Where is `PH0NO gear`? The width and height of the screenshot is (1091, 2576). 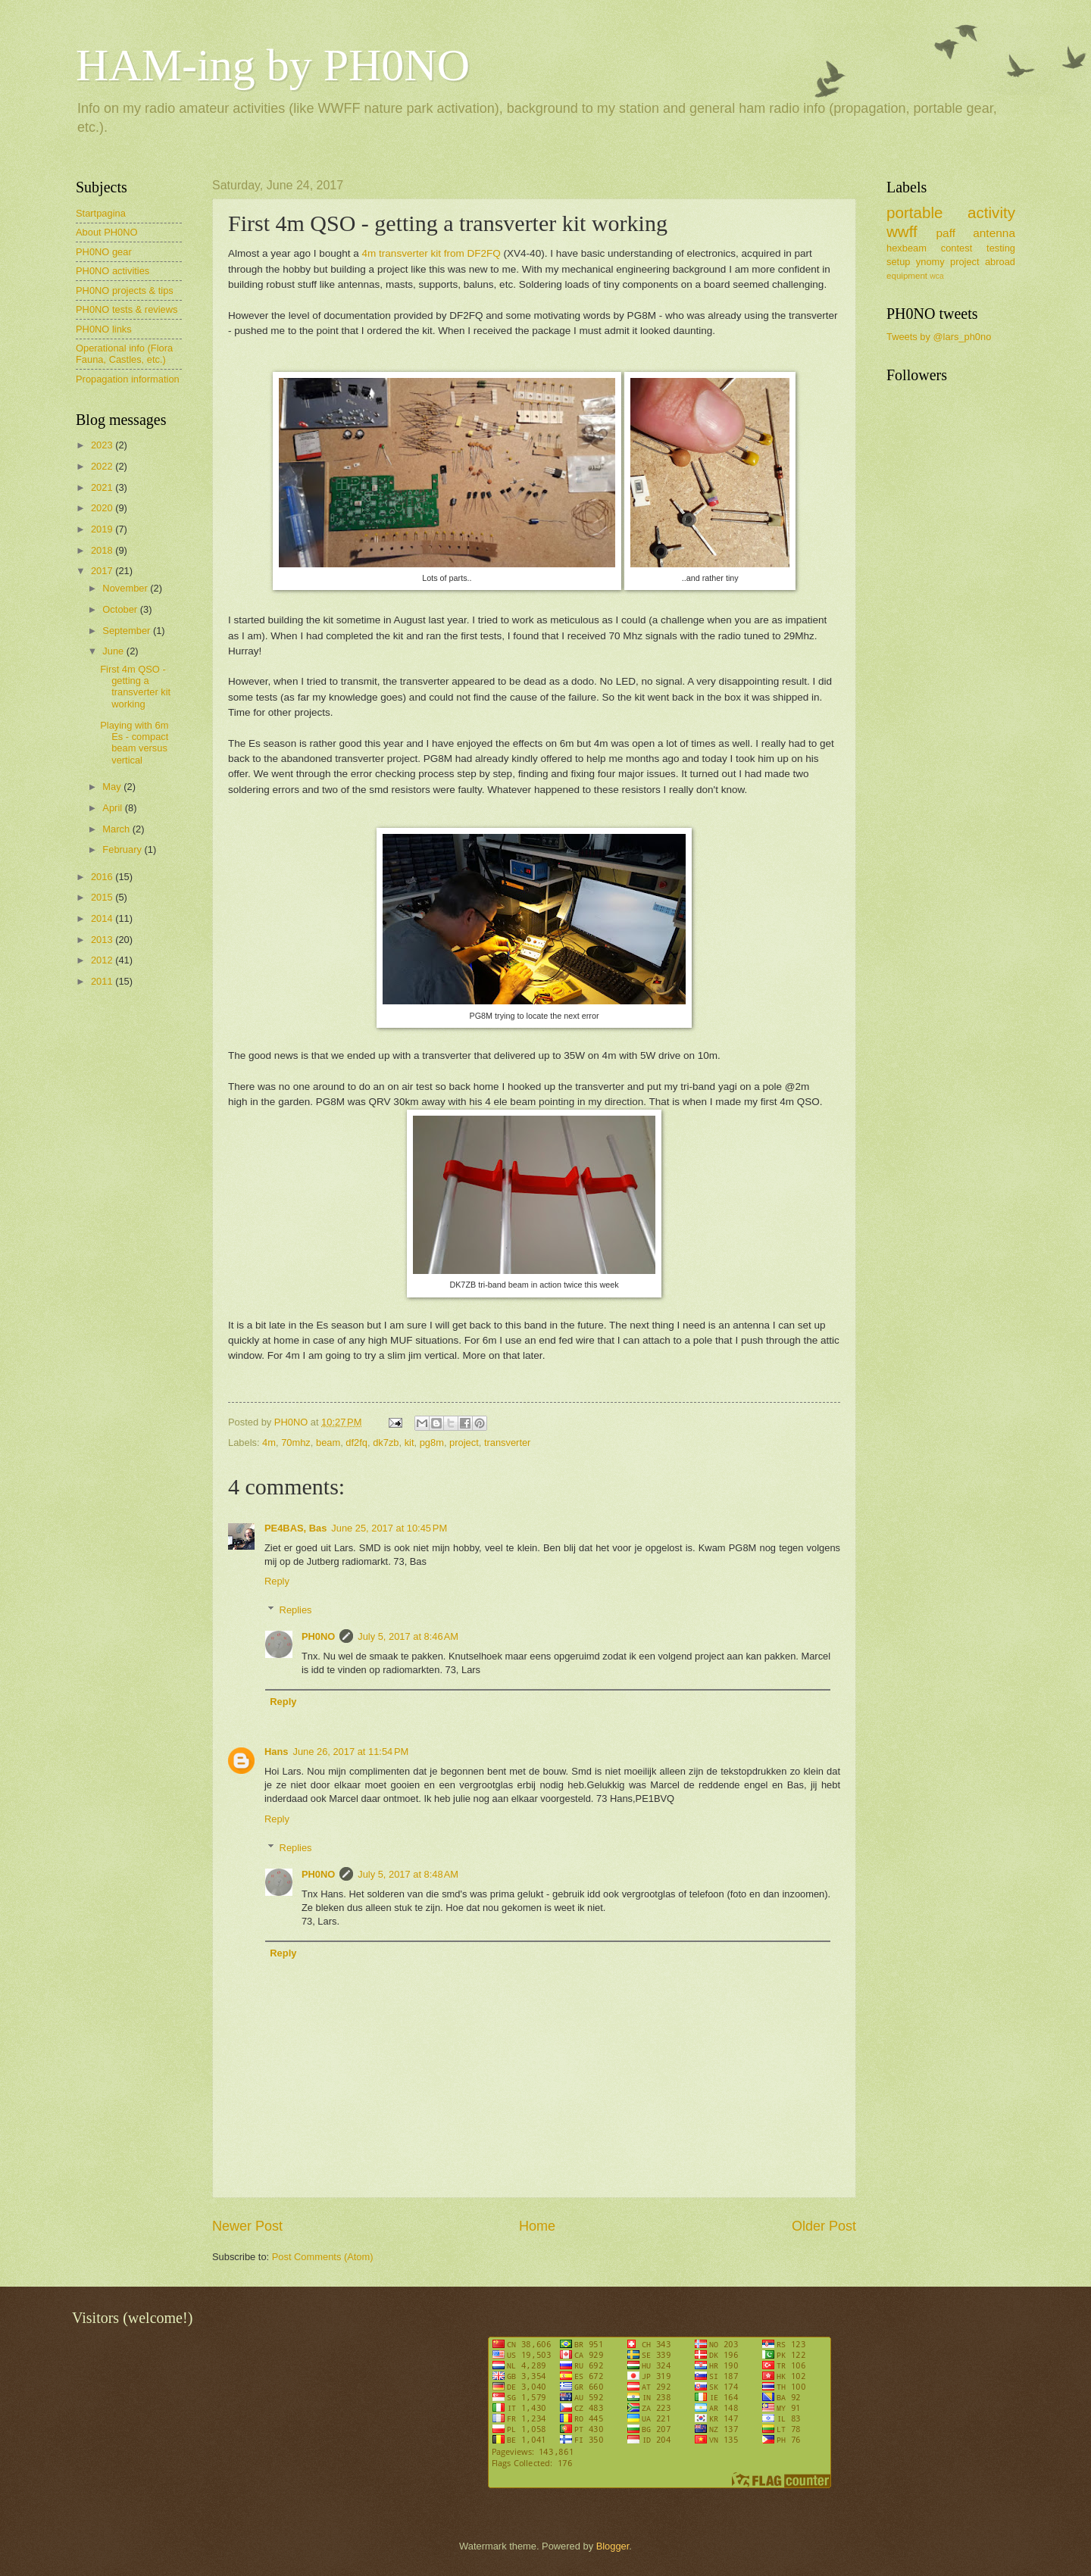 PH0NO gear is located at coordinates (104, 252).